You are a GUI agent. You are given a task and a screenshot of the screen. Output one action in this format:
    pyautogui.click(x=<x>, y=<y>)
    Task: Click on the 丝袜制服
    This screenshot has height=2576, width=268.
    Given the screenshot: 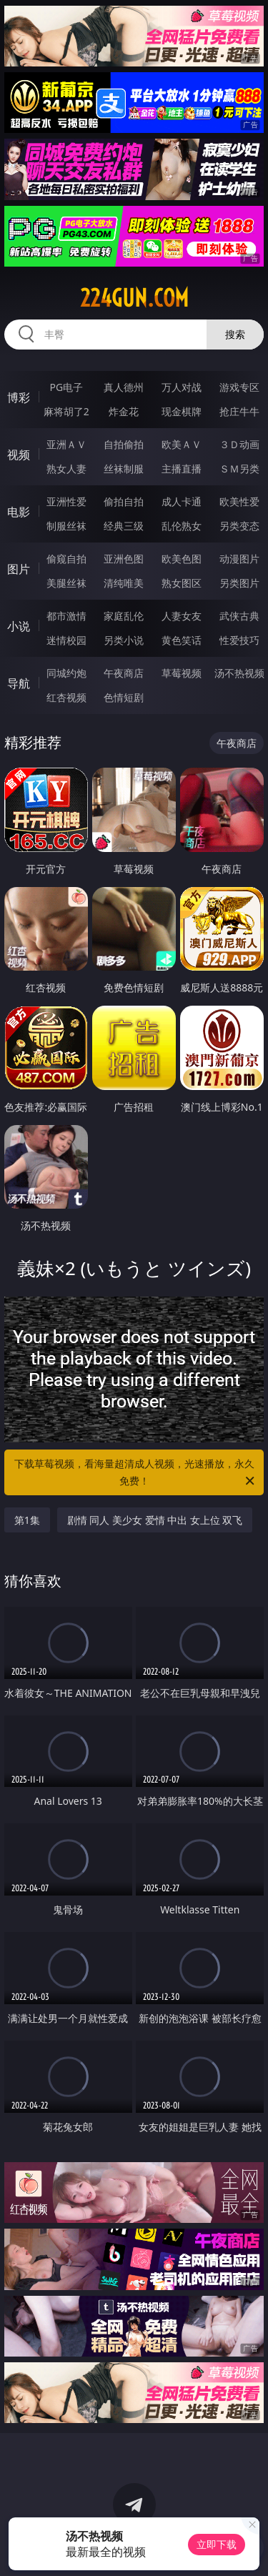 What is the action you would take?
    pyautogui.click(x=124, y=468)
    